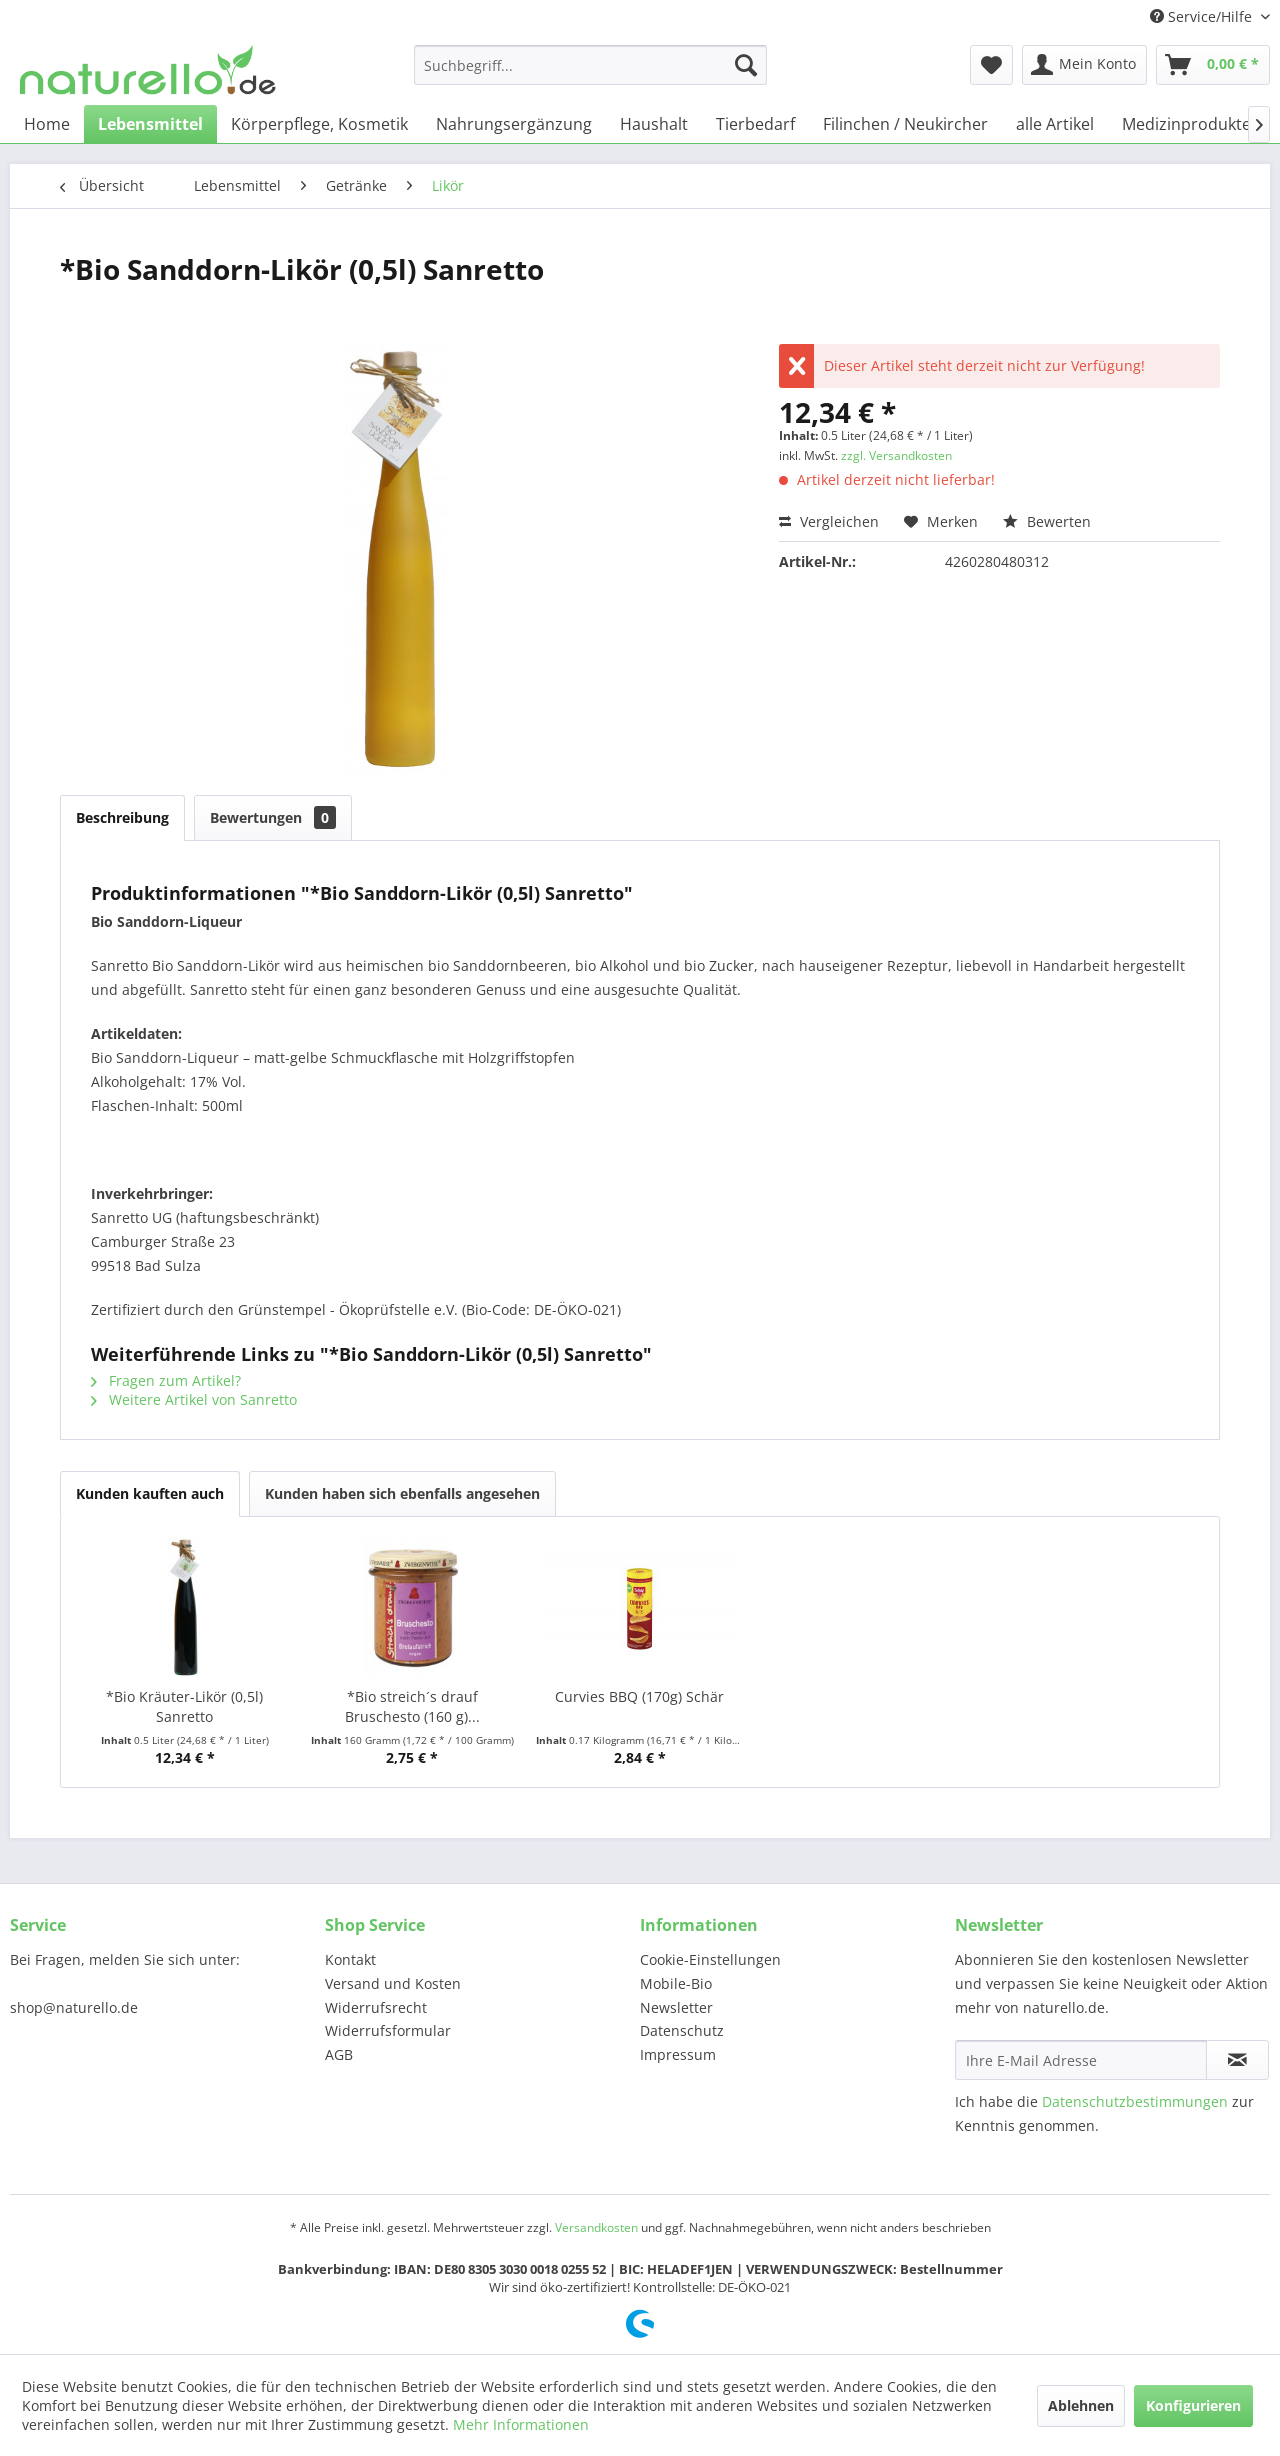 The height and width of the screenshot is (2456, 1280). Describe the element at coordinates (339, 2054) in the screenshot. I see `AGB` at that location.